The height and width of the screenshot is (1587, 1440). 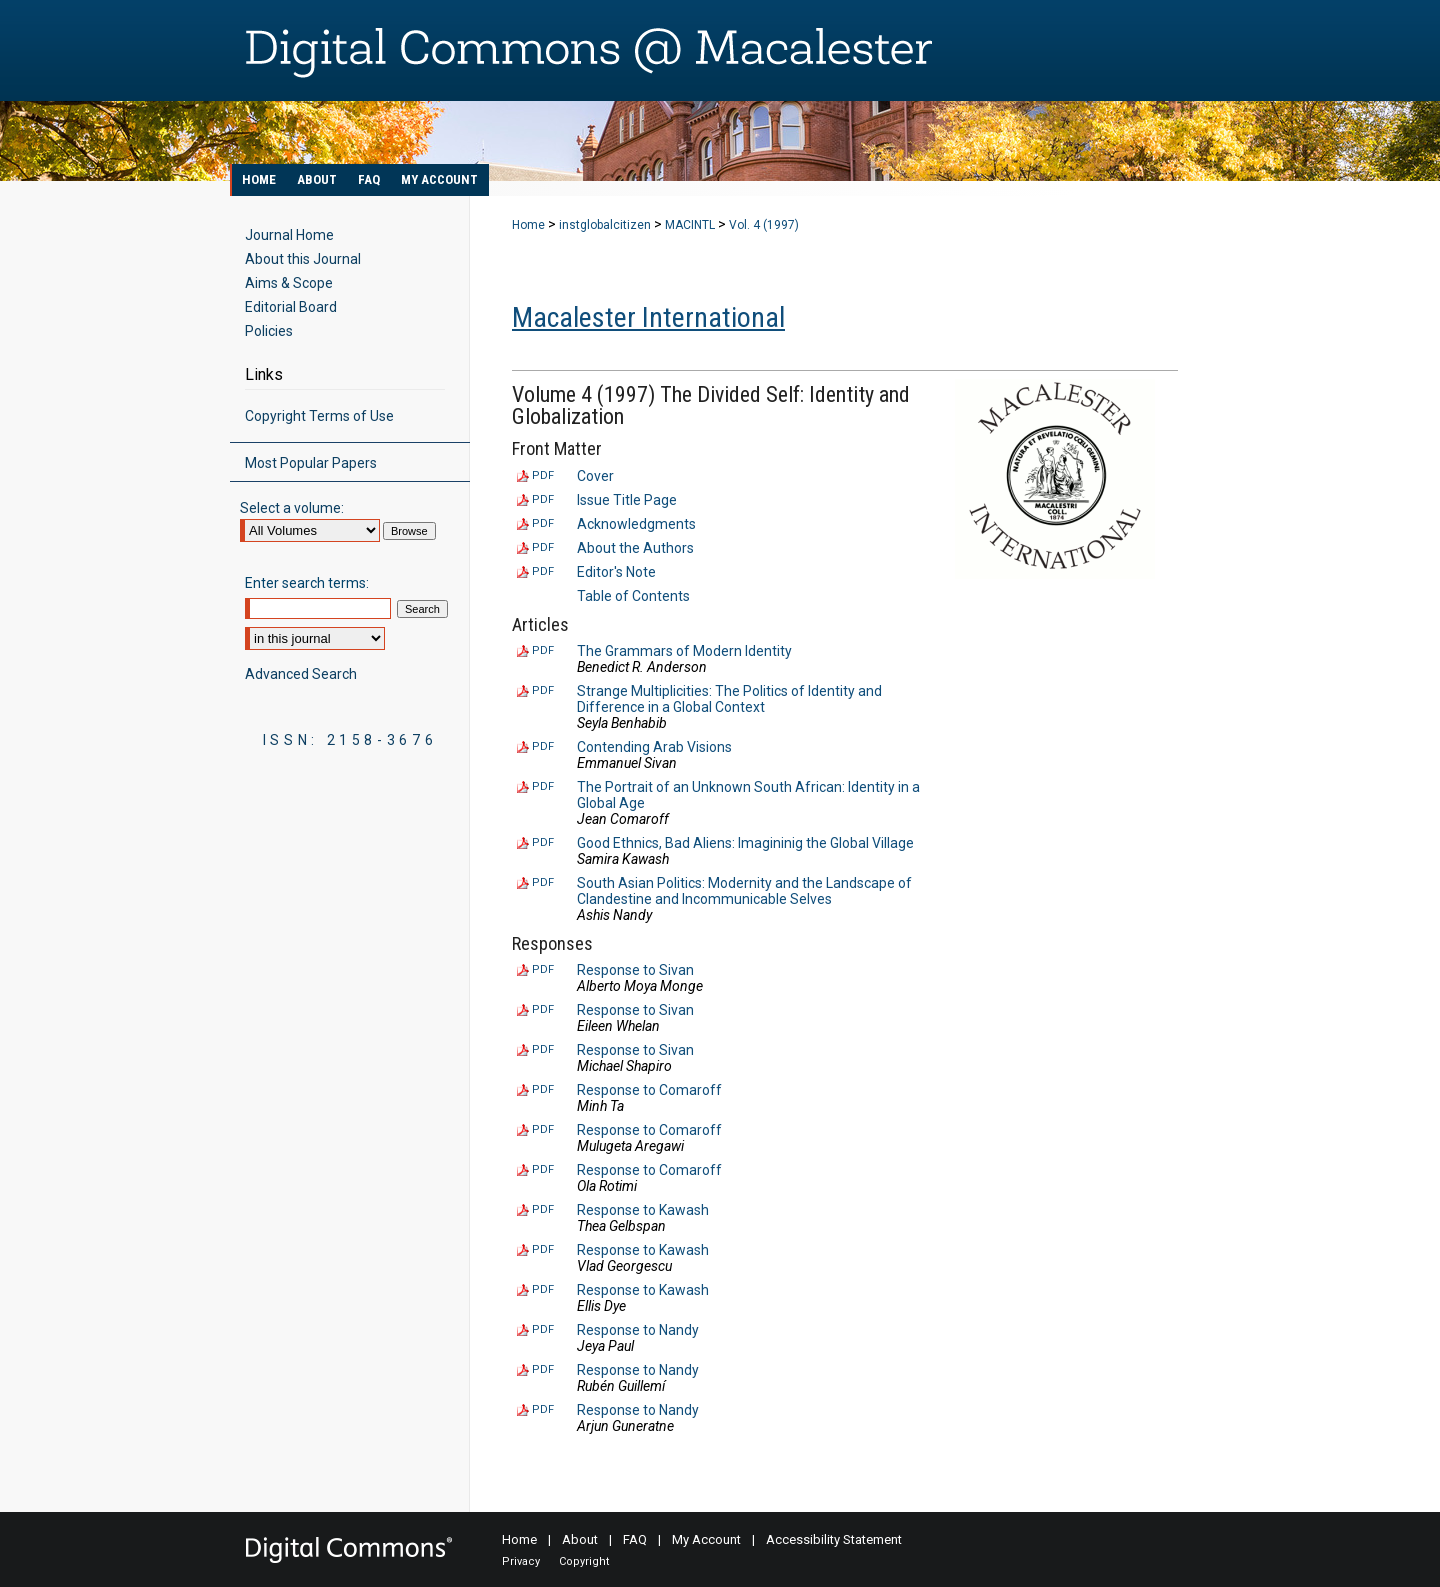 I want to click on Journal Home, so click(x=289, y=235).